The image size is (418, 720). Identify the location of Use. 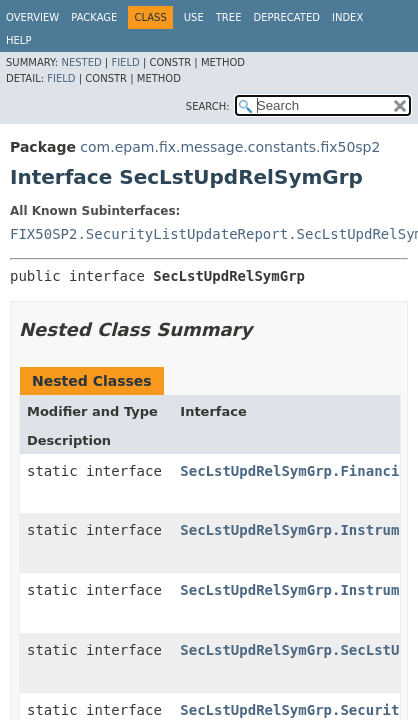
(194, 17).